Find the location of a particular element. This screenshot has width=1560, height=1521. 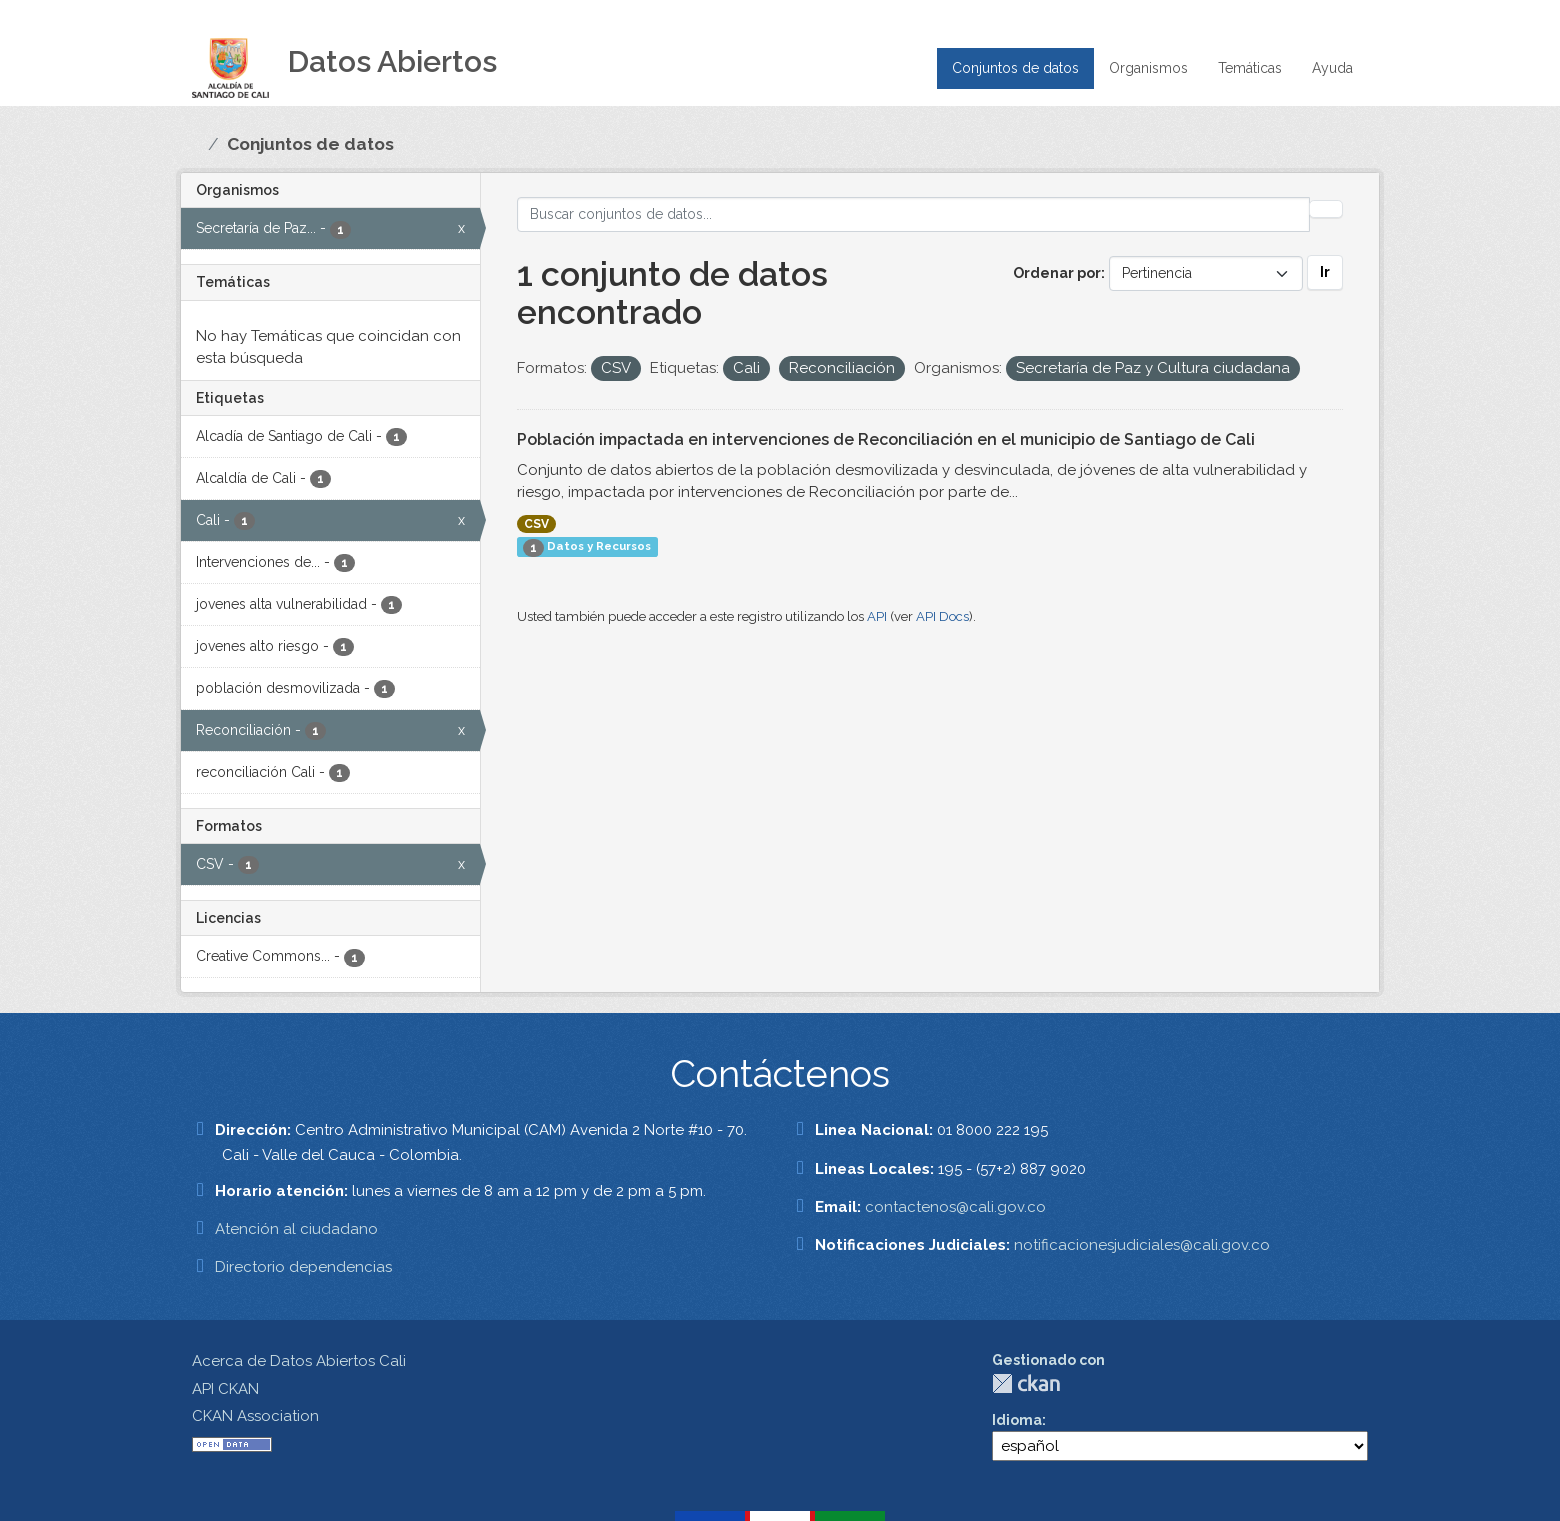

Atención al ciudadano is located at coordinates (296, 1229).